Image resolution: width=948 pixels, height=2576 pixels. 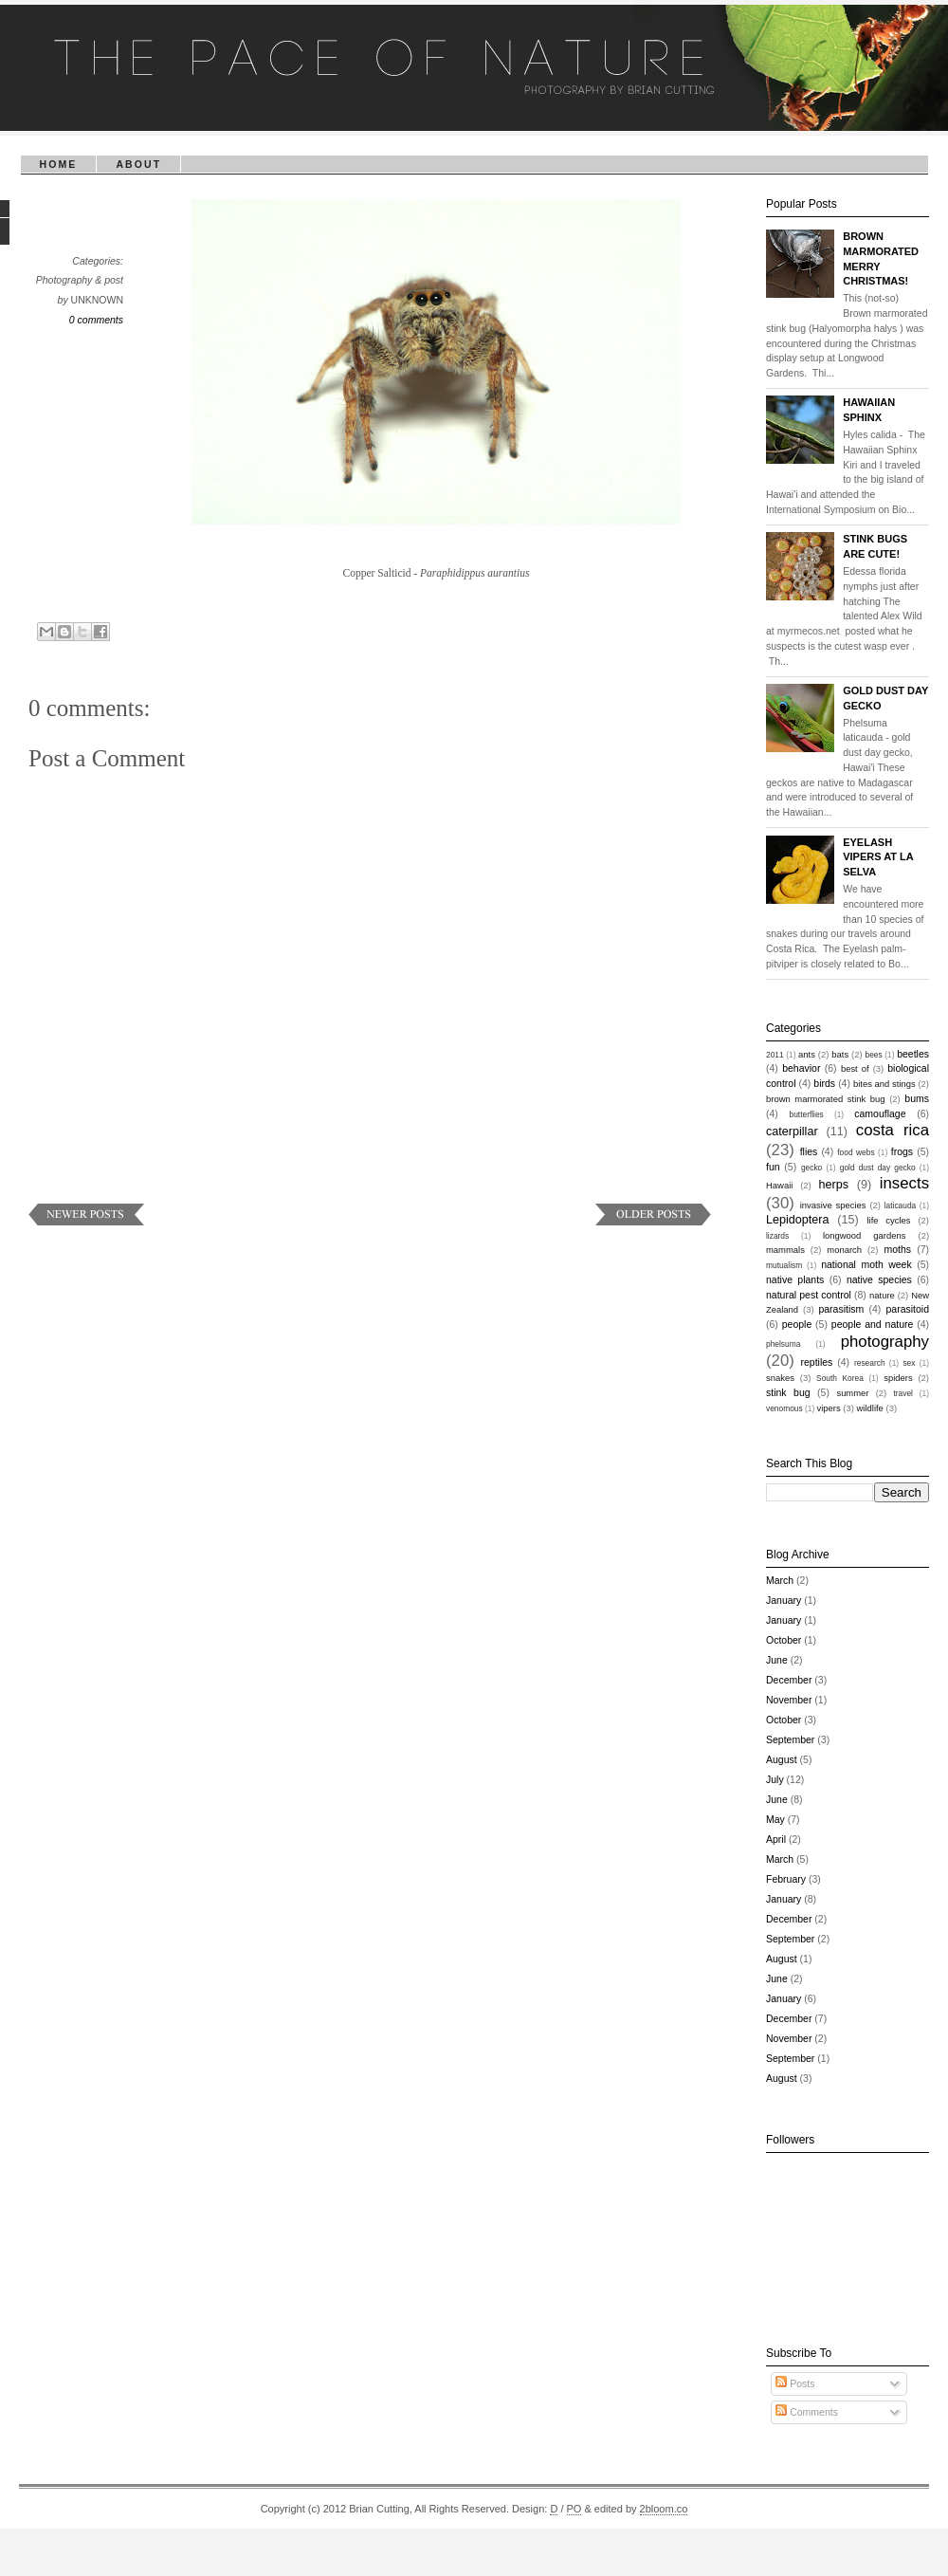 What do you see at coordinates (916, 1098) in the screenshot?
I see `bums` at bounding box center [916, 1098].